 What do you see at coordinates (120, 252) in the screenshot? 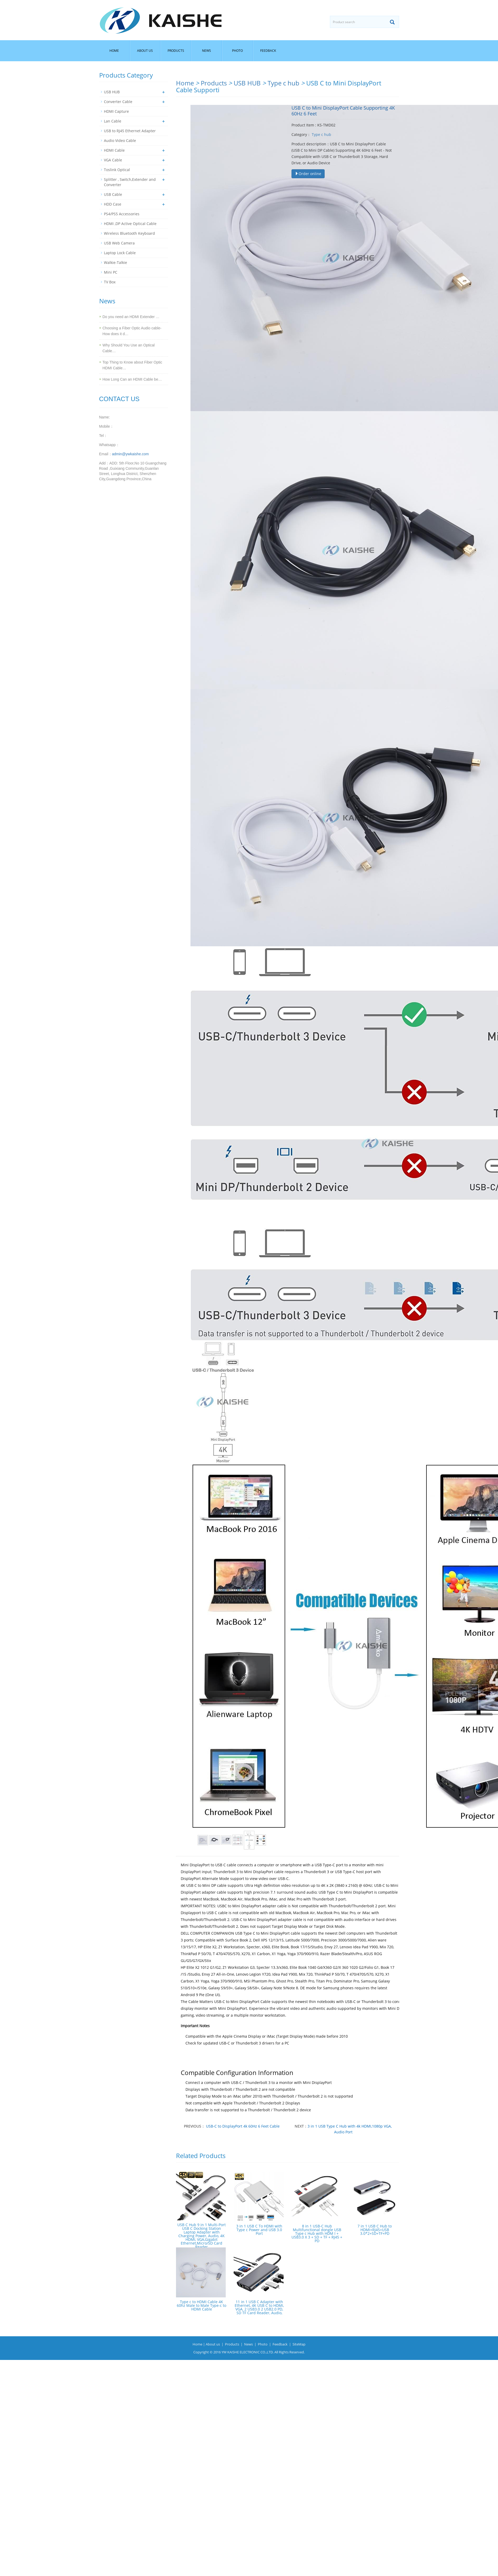
I see `Laptop Lock Cable` at bounding box center [120, 252].